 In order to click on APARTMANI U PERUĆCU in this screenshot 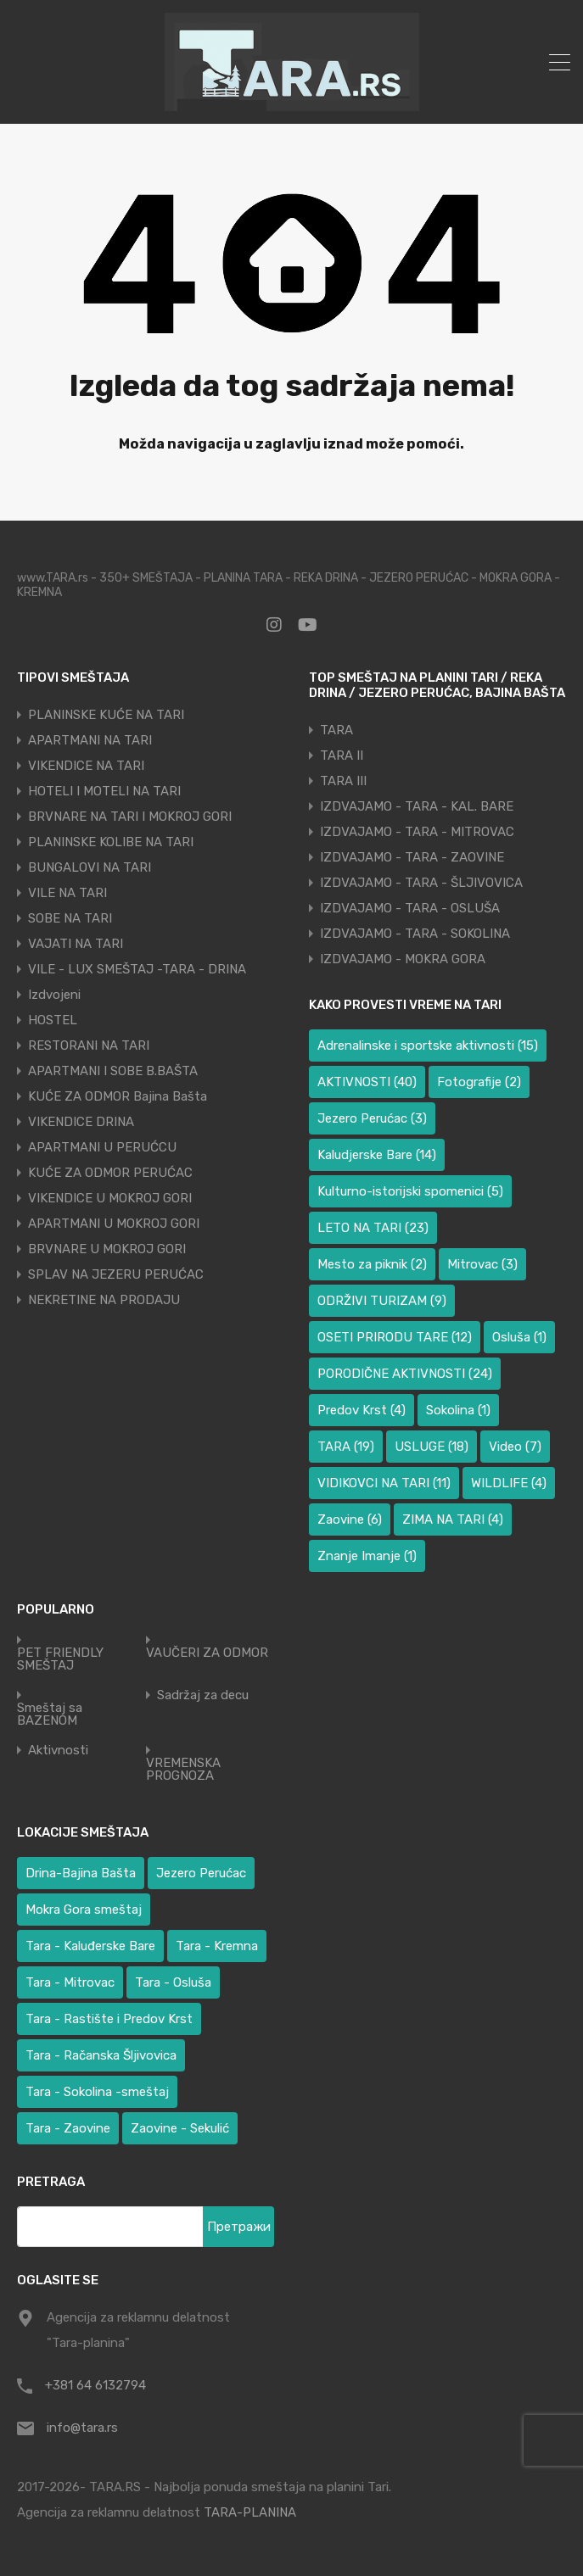, I will do `click(102, 1147)`.